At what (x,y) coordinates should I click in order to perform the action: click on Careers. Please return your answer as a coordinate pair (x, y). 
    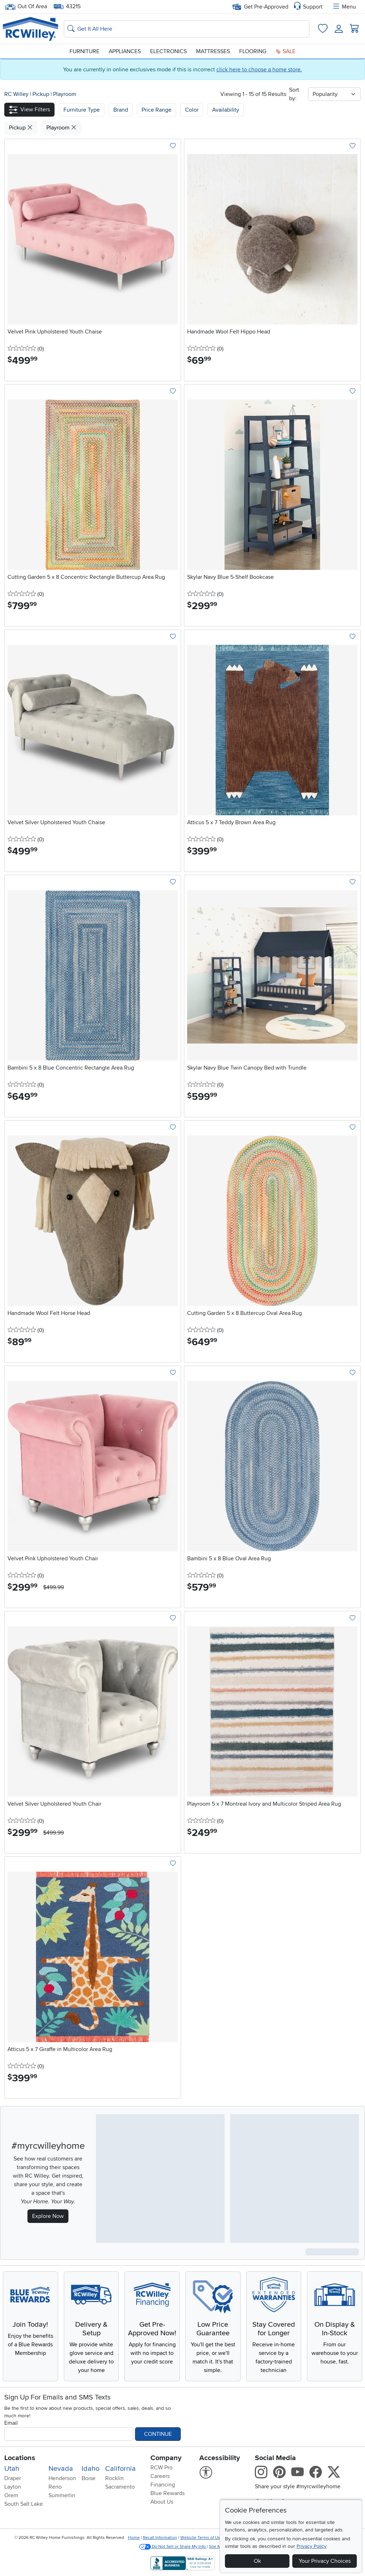
    Looking at the image, I should click on (160, 2476).